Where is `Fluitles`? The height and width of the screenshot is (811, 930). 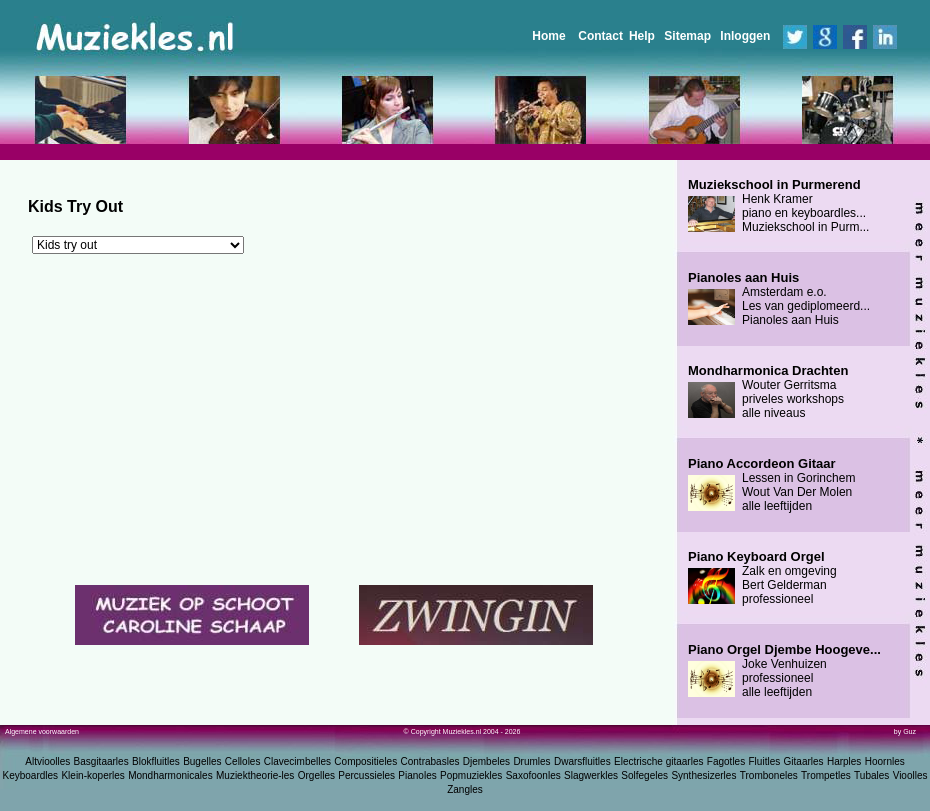 Fluitles is located at coordinates (765, 761).